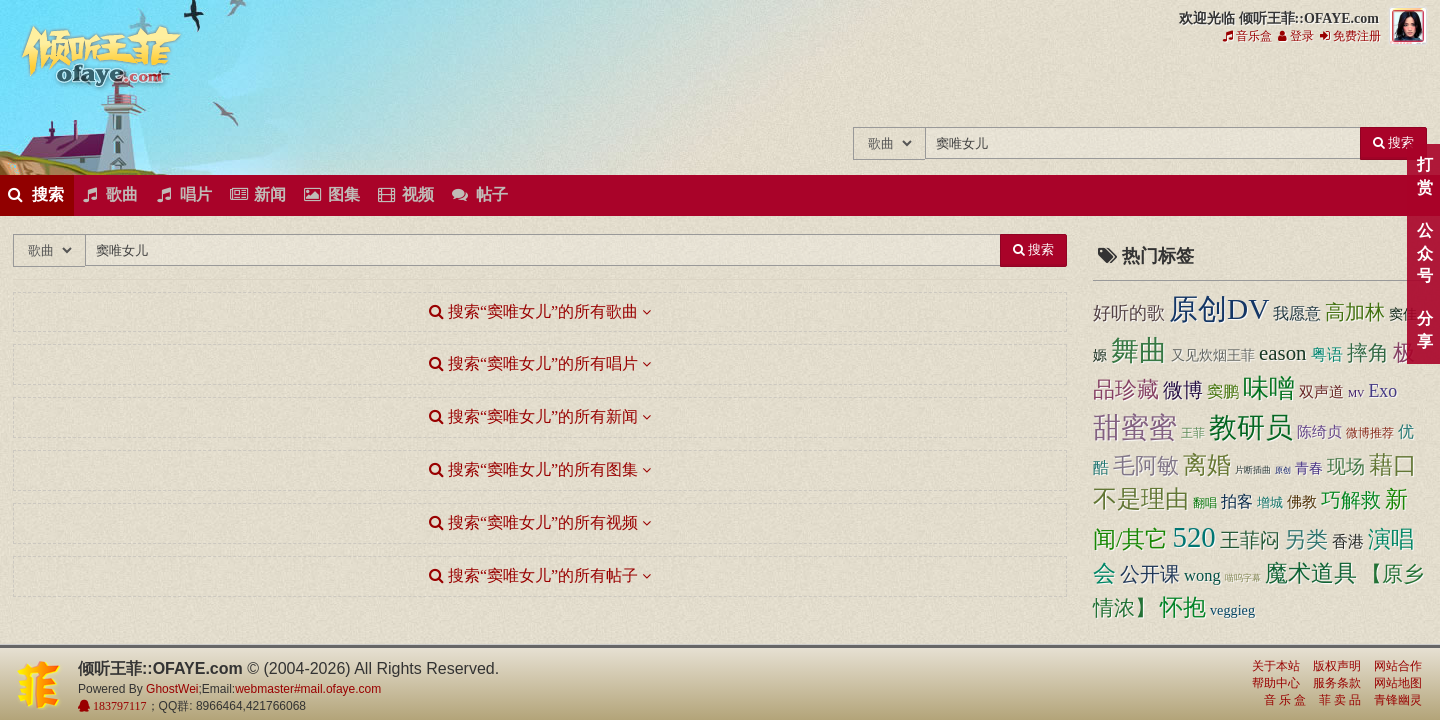  What do you see at coordinates (1350, 36) in the screenshot?
I see `免费注册` at bounding box center [1350, 36].